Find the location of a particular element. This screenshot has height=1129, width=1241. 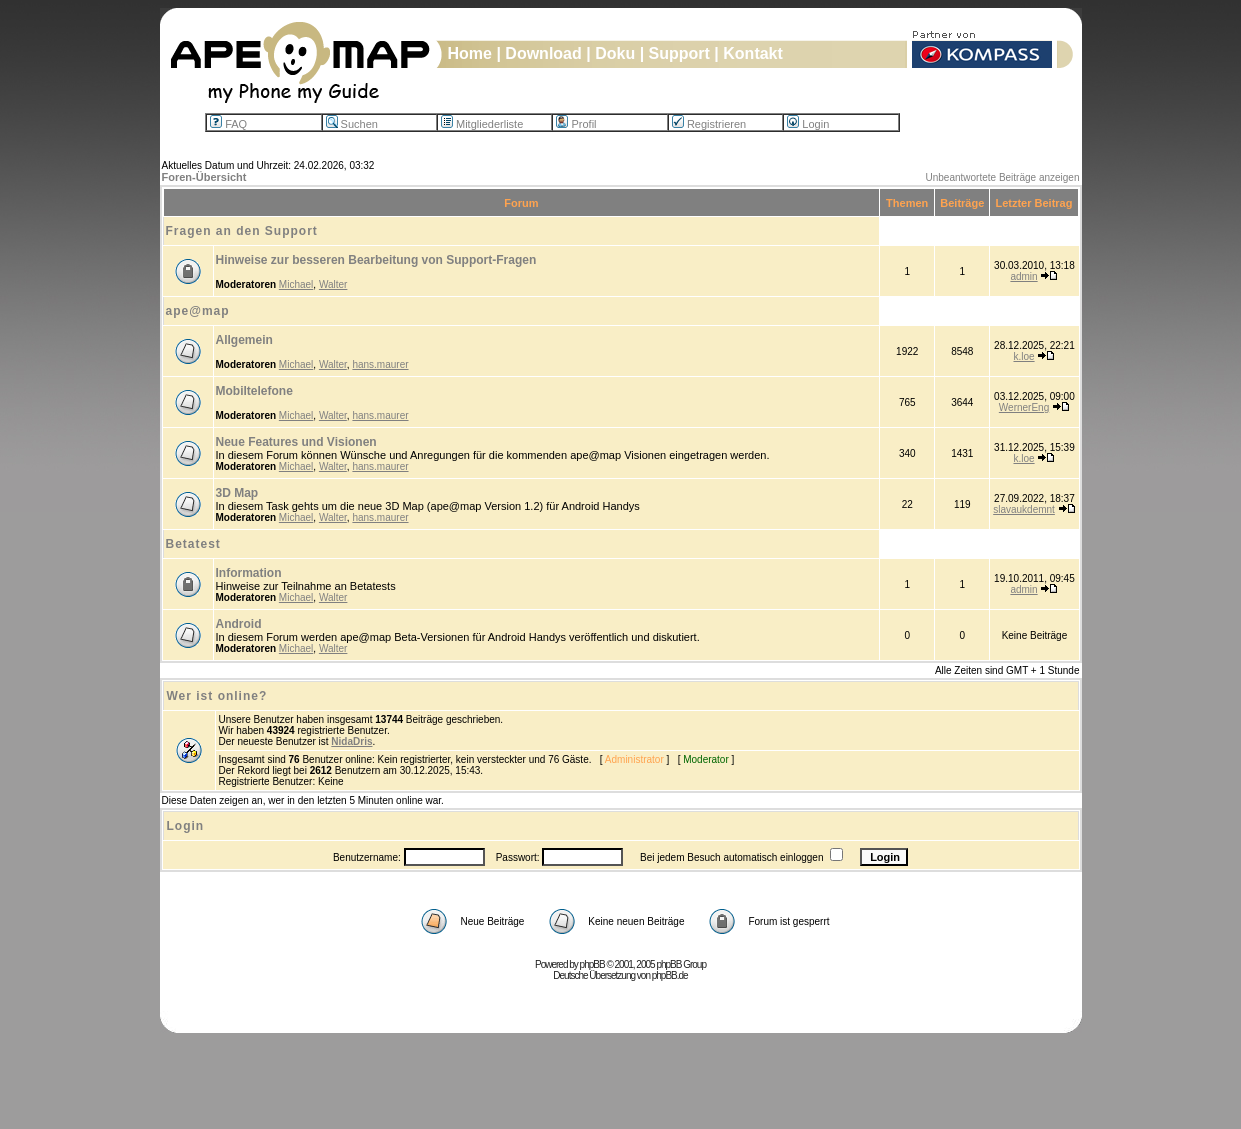

Neue Features und Visionen is located at coordinates (296, 442).